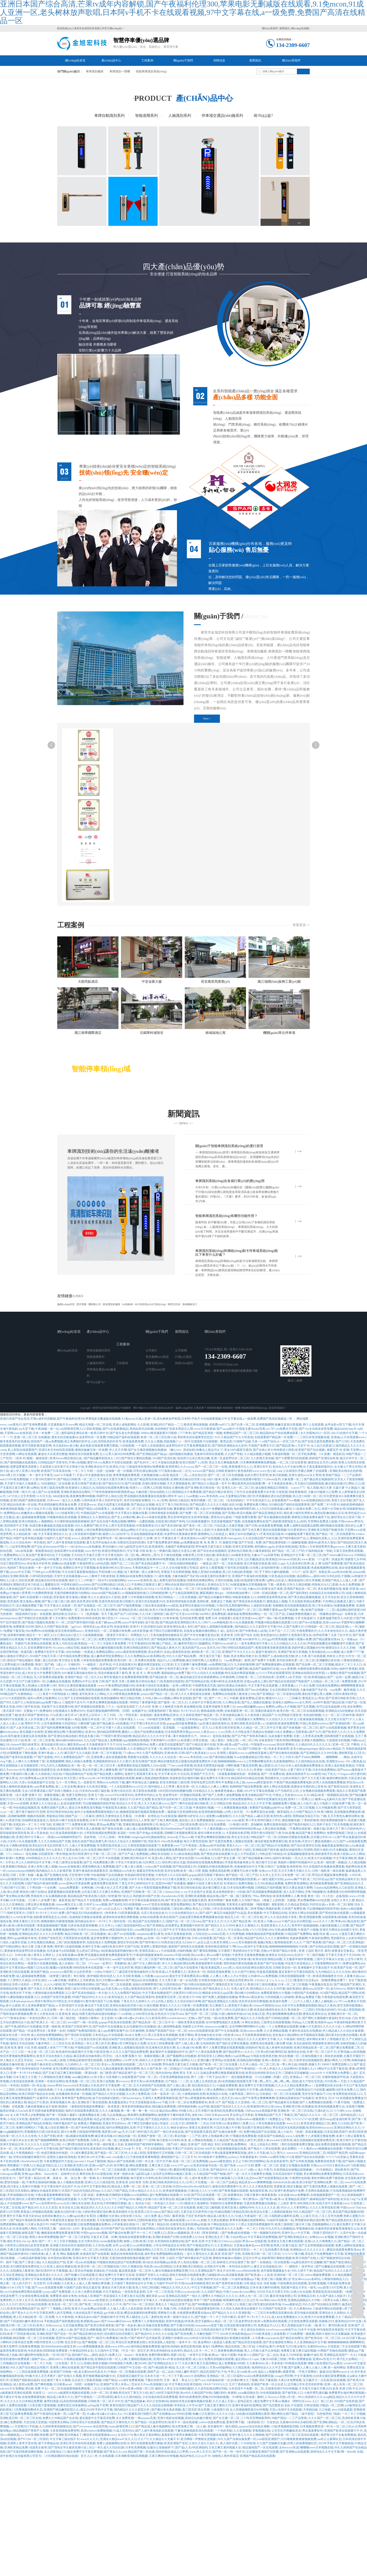 This screenshot has width=367, height=2576. I want to click on 成 人 网 站国产免费观看, so click(327, 1563).